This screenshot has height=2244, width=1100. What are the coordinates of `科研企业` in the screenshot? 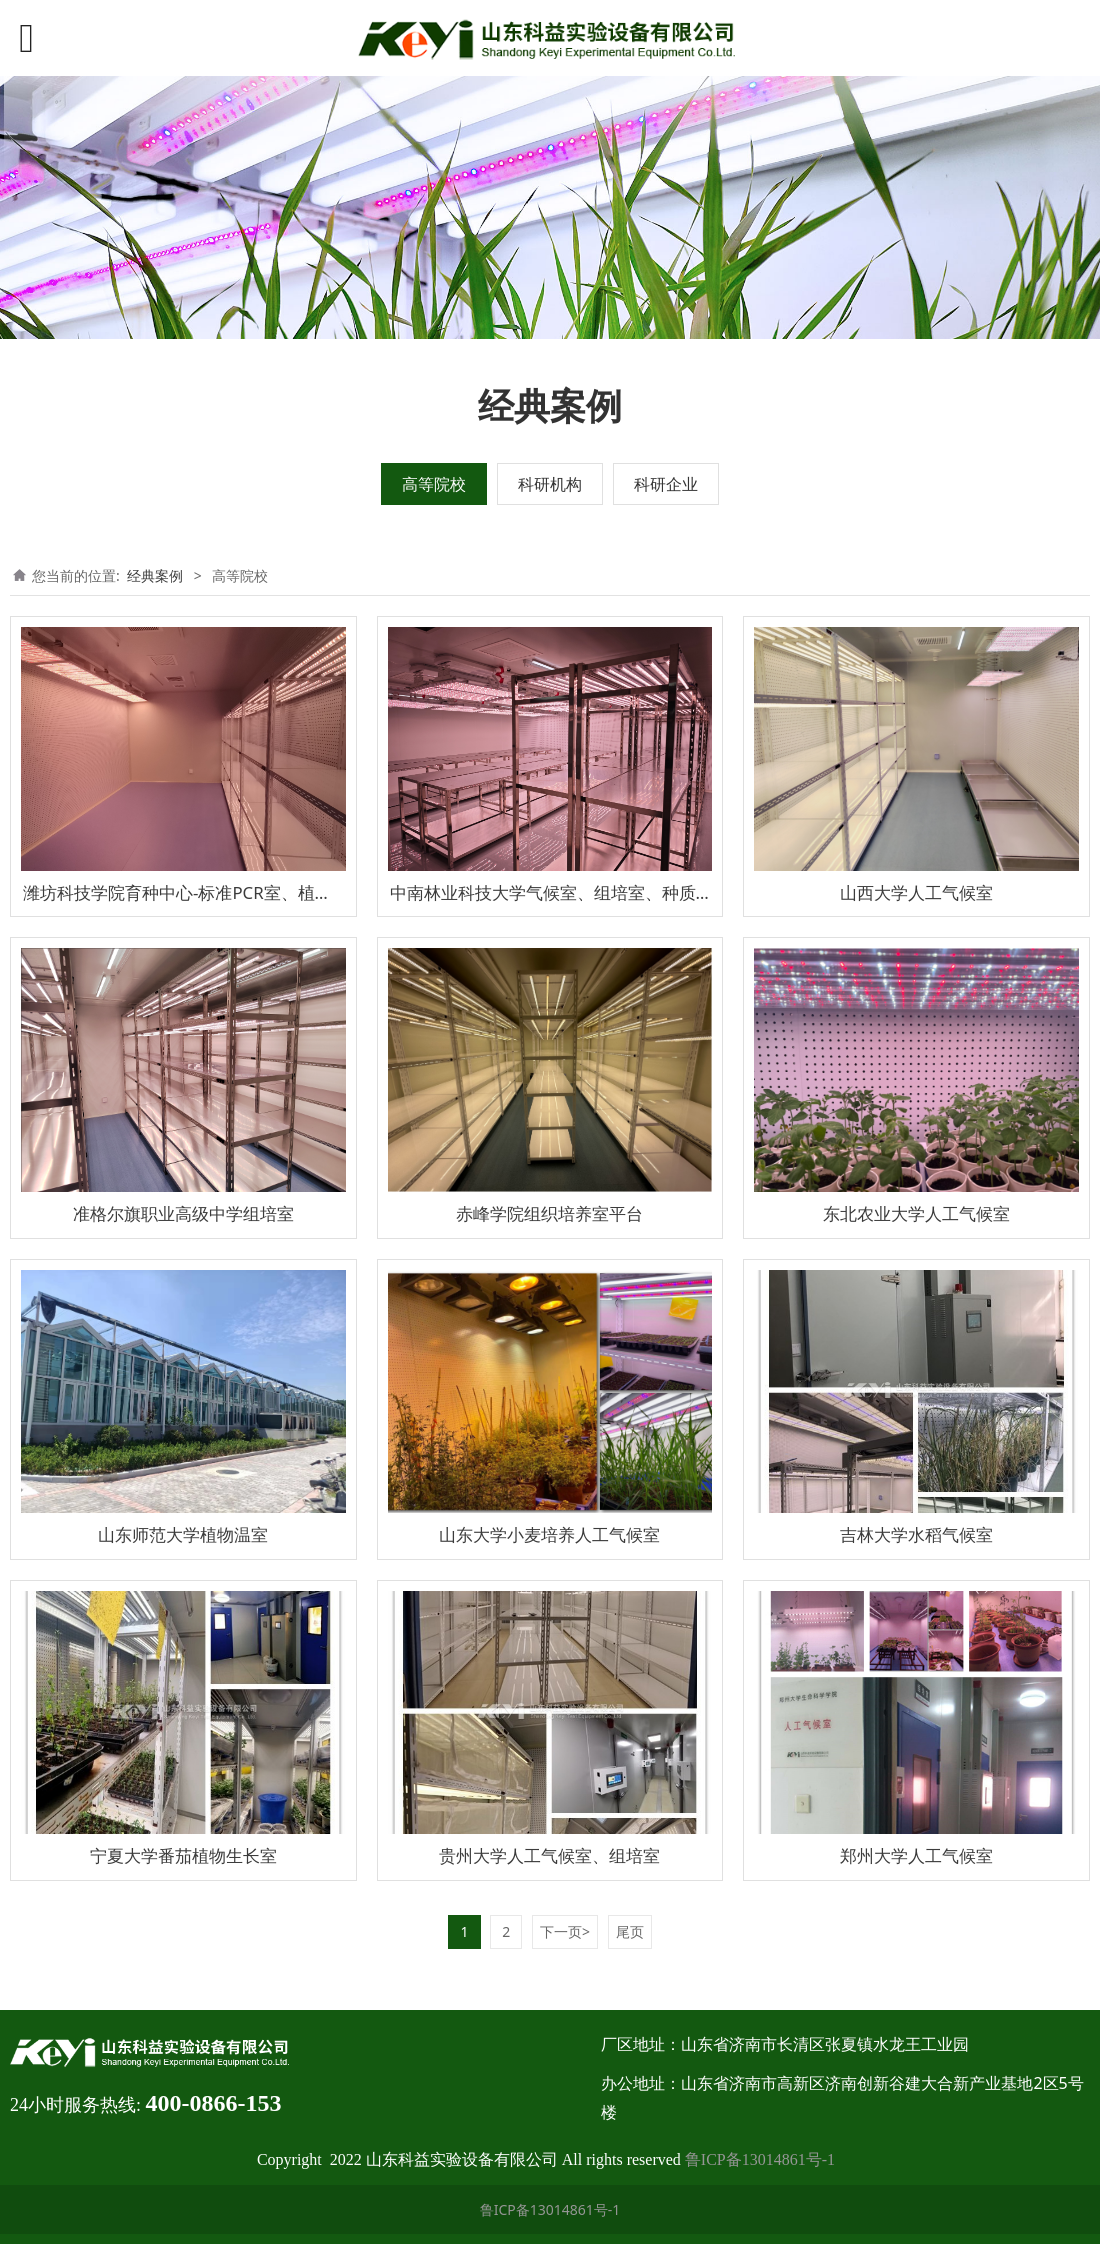 It's located at (666, 484).